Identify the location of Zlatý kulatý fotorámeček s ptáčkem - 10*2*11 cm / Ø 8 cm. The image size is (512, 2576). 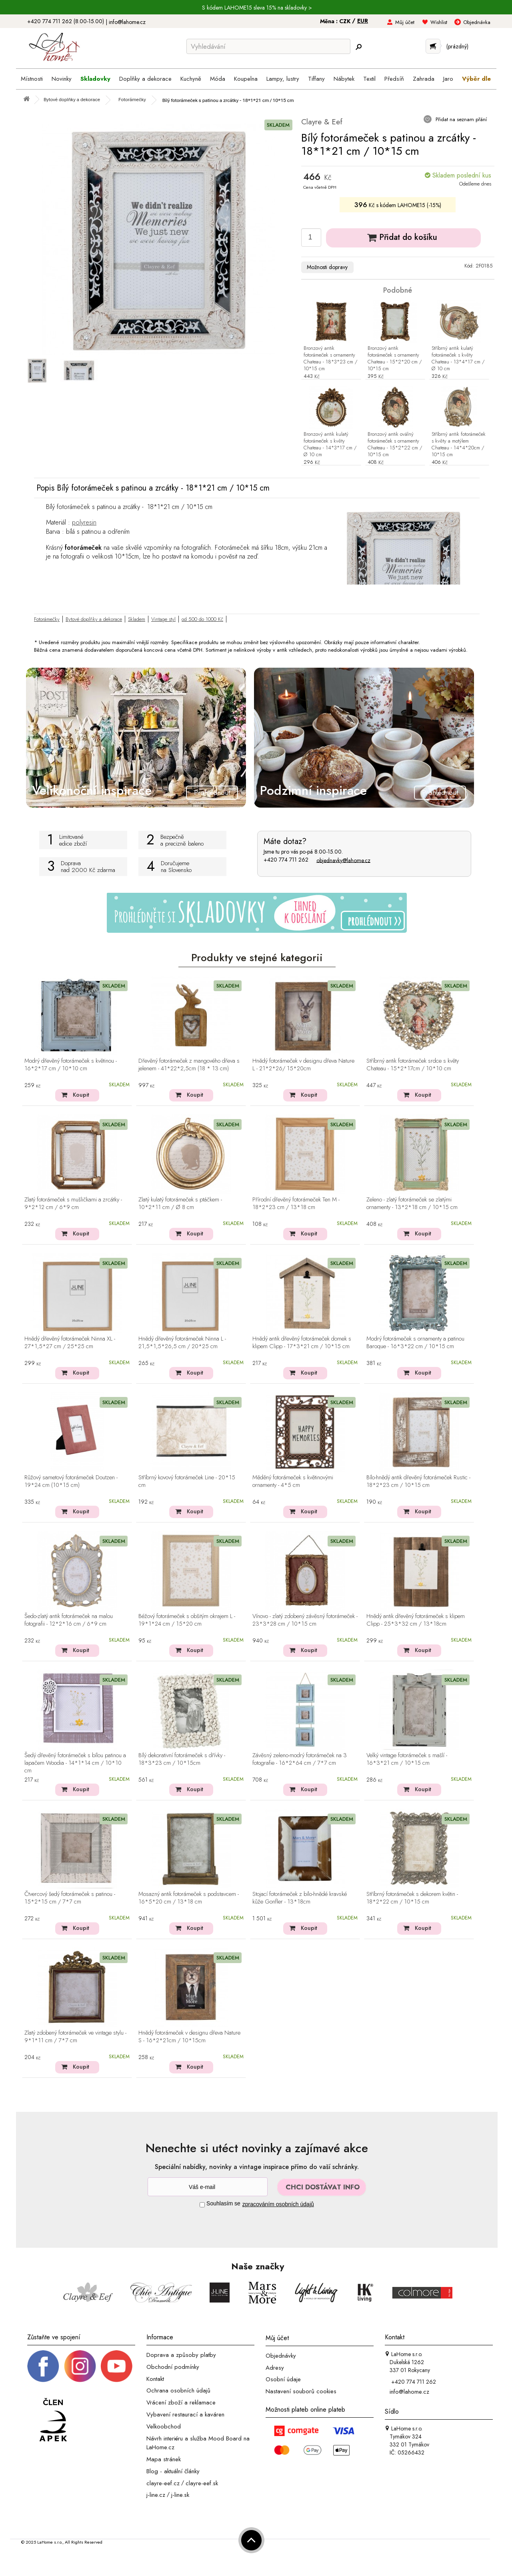
(180, 1203).